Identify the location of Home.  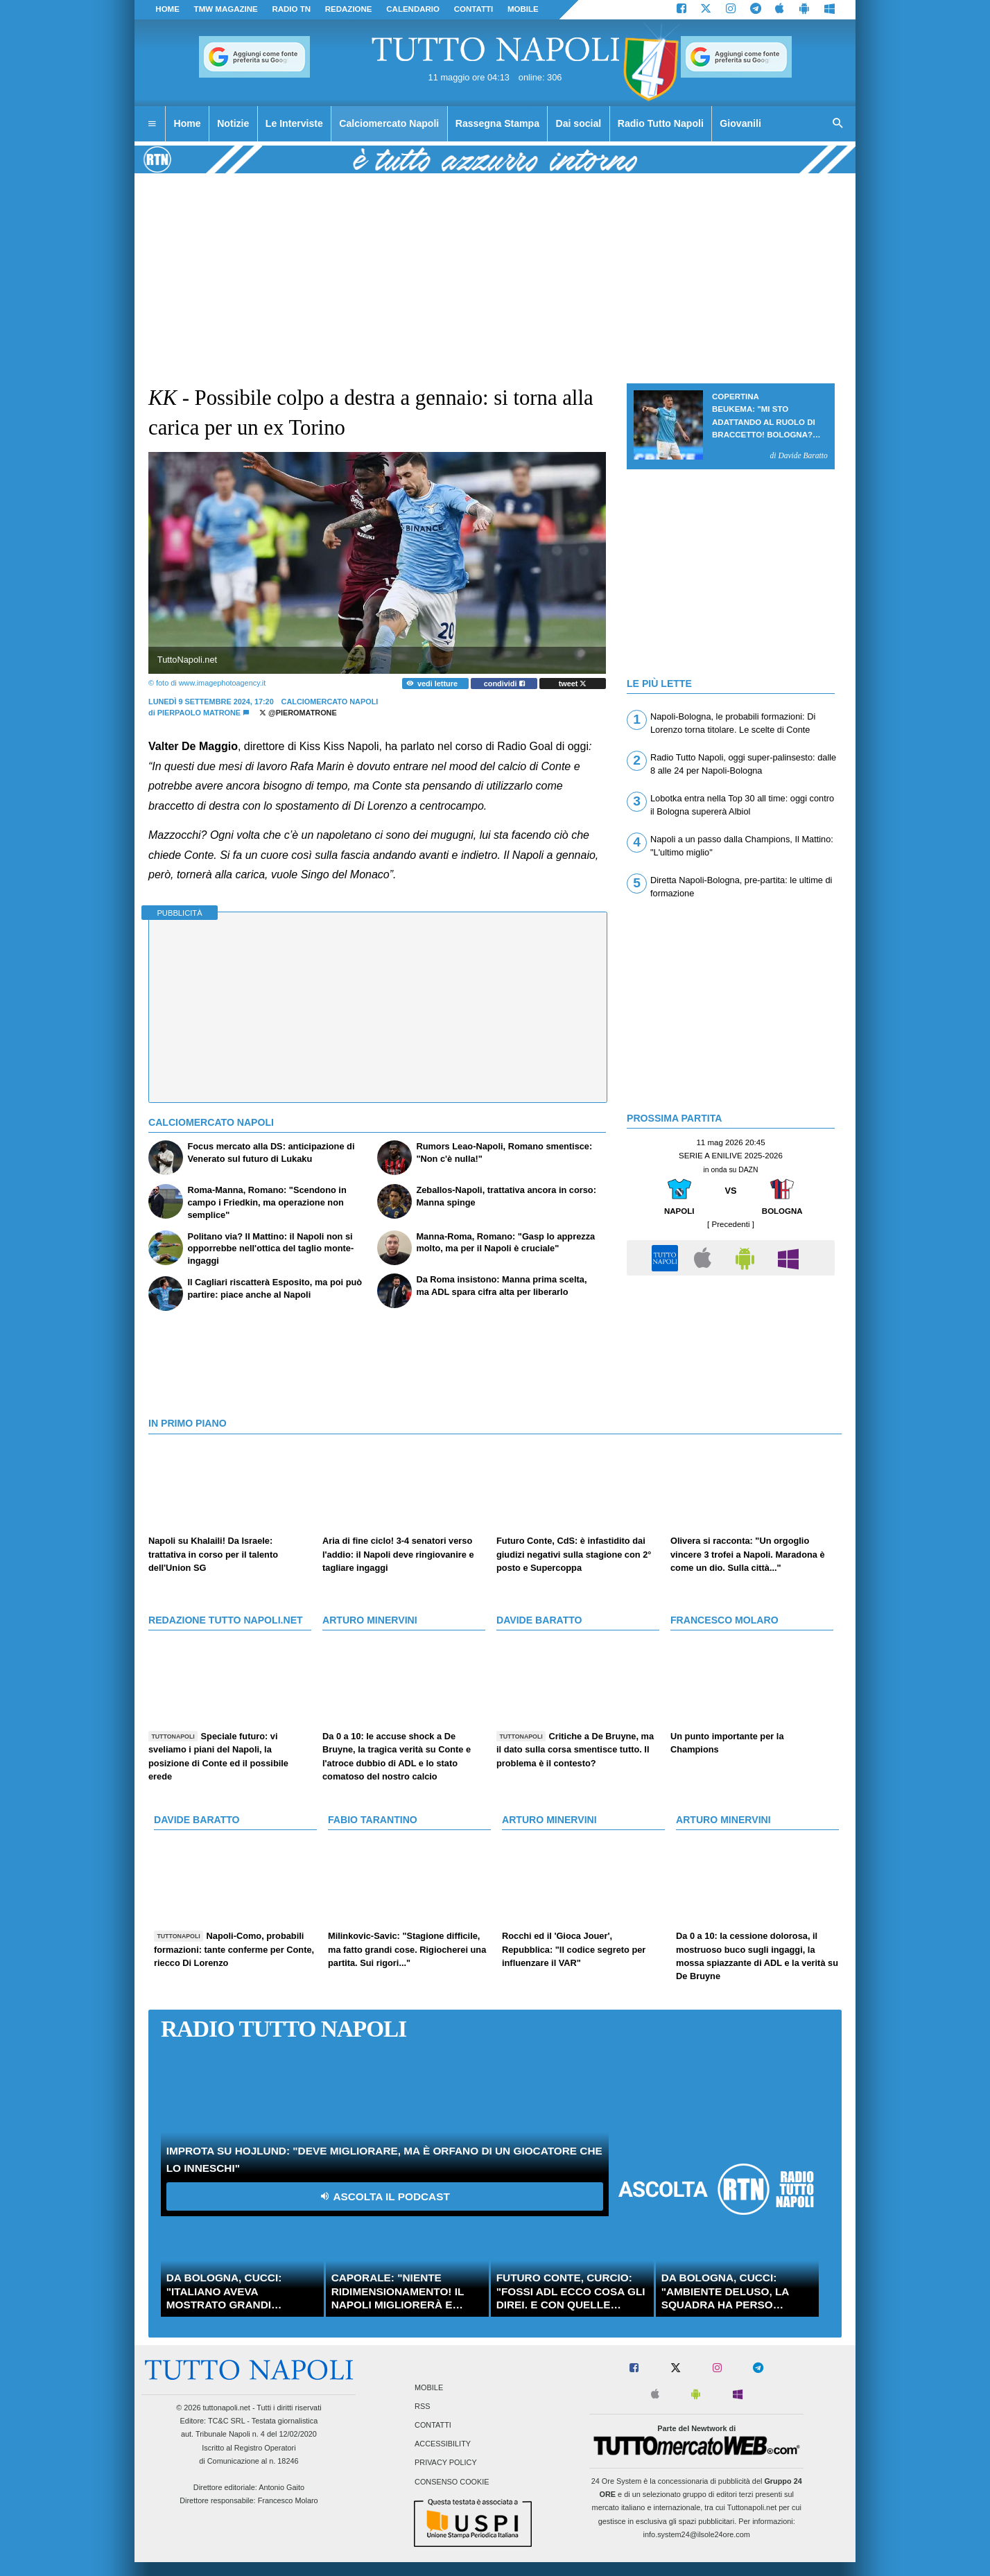
(167, 9).